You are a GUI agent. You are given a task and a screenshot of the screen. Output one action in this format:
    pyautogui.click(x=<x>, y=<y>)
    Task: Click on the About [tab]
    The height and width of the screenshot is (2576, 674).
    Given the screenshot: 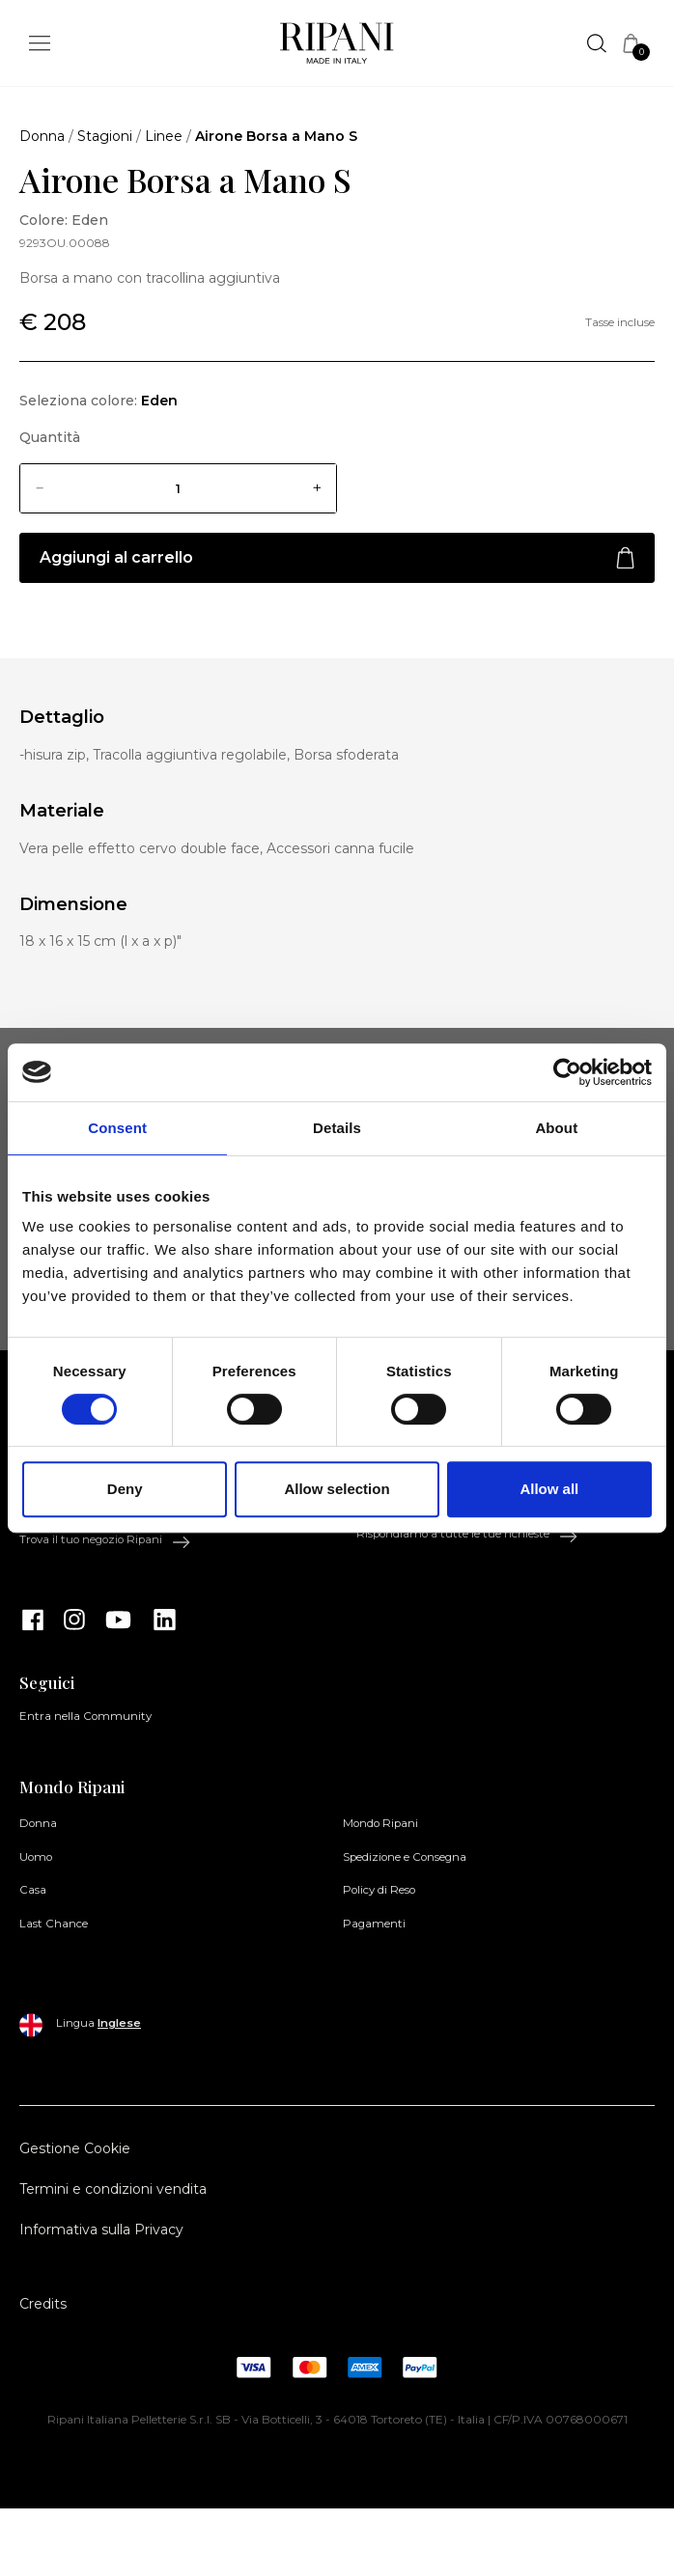 What is the action you would take?
    pyautogui.click(x=556, y=1128)
    